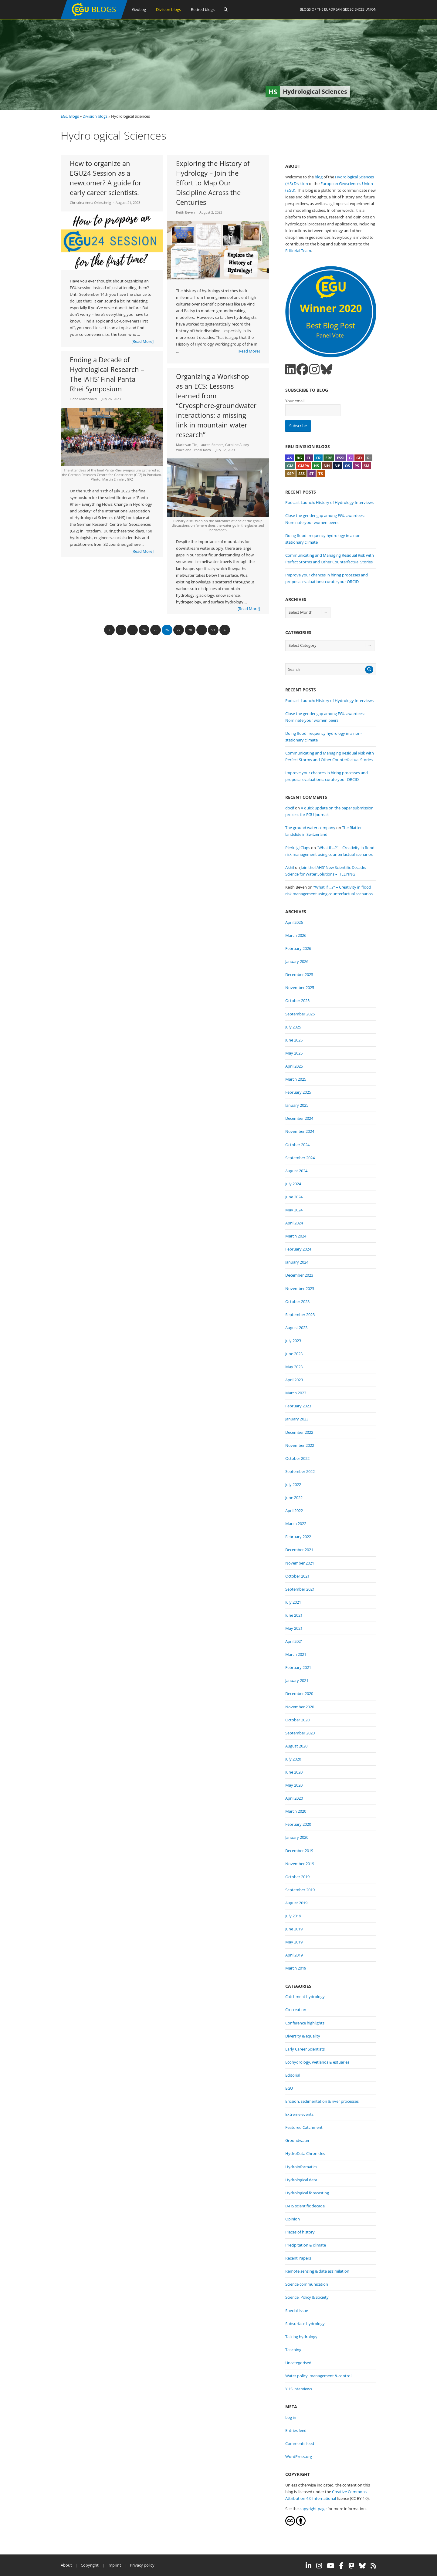  Describe the element at coordinates (297, 1301) in the screenshot. I see `October 2023` at that location.